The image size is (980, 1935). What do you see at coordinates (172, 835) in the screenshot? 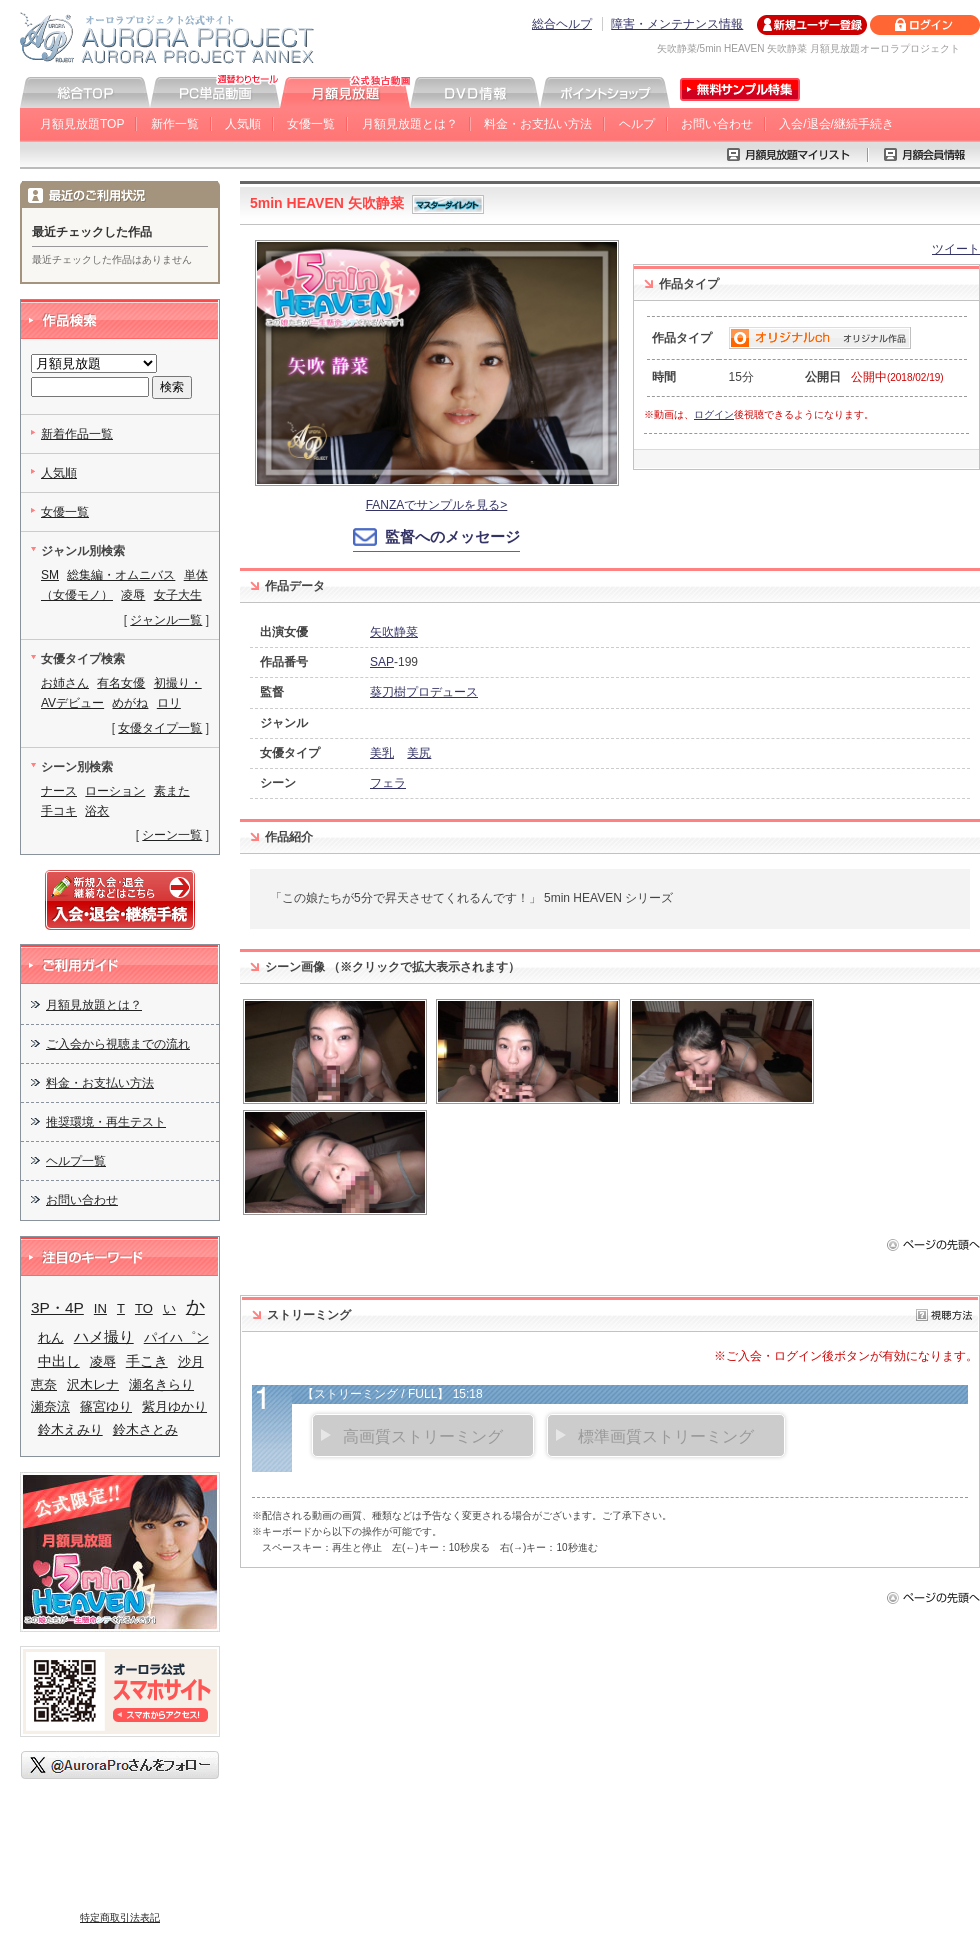
I see `シーン一覧` at bounding box center [172, 835].